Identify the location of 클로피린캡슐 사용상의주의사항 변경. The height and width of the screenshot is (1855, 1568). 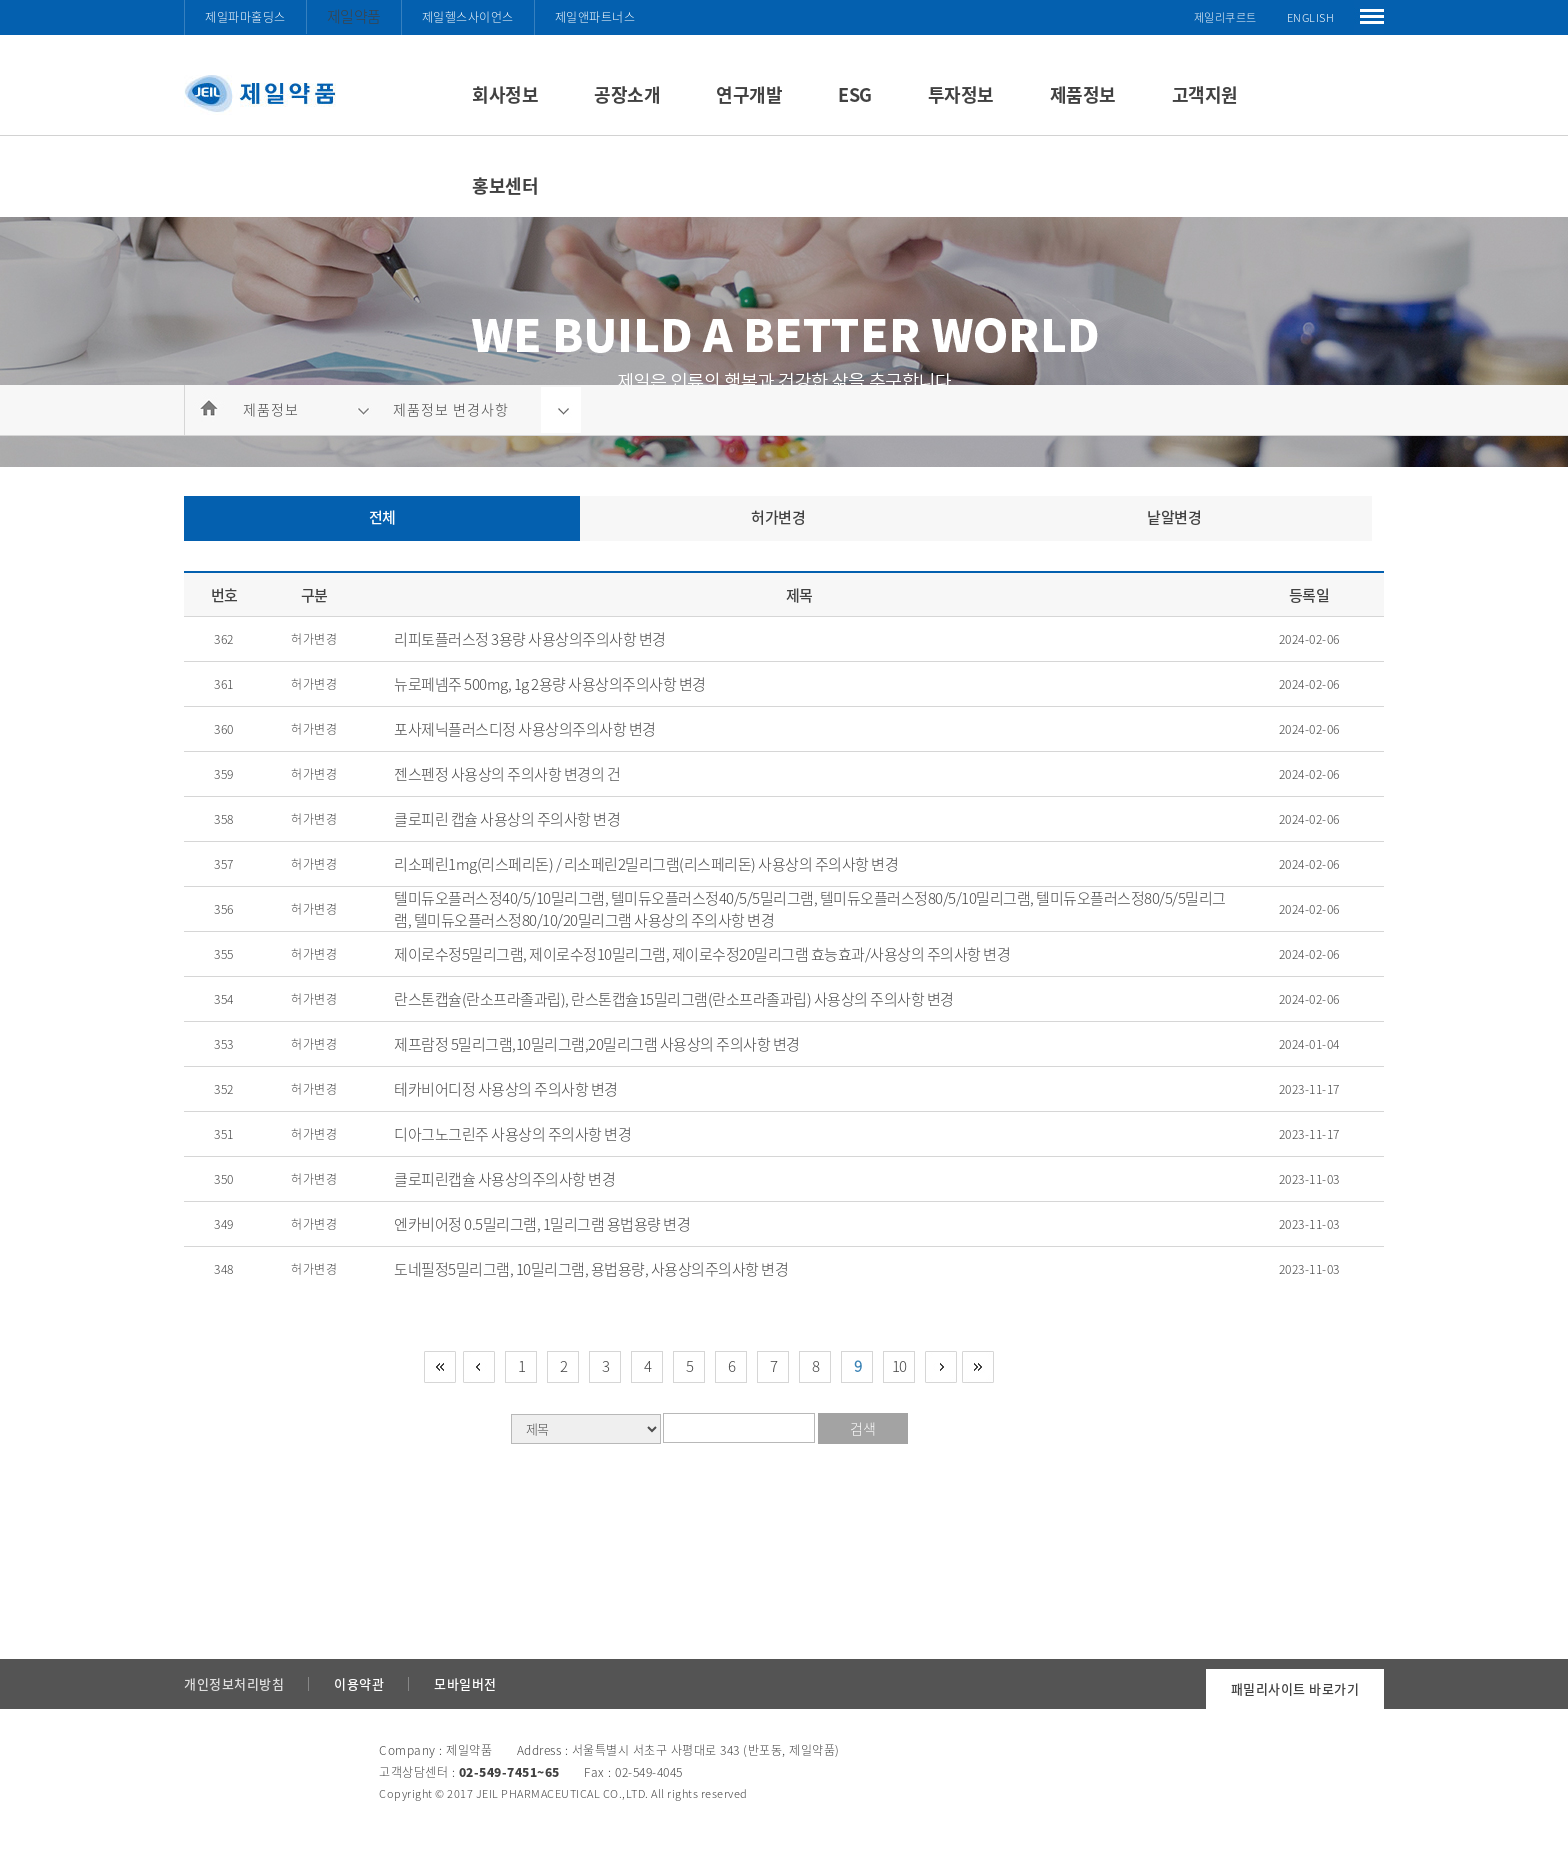
(504, 1179).